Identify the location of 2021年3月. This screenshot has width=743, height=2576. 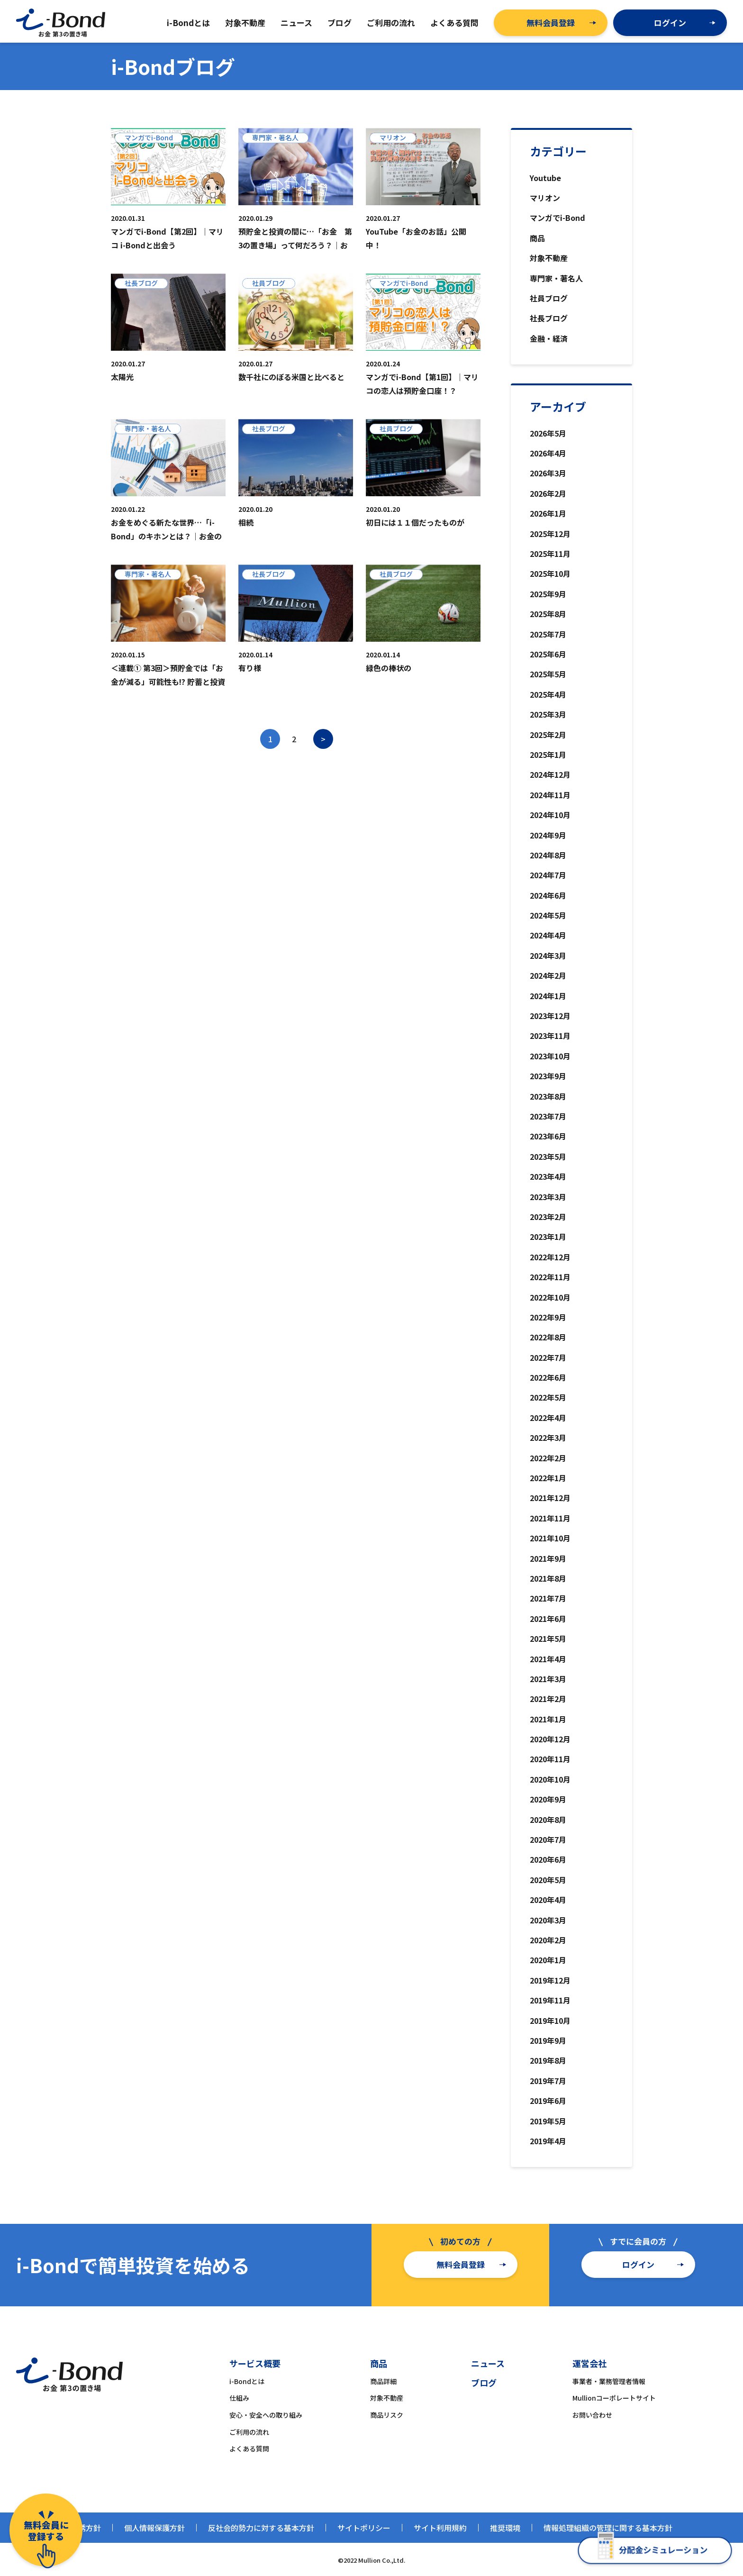
(548, 1678).